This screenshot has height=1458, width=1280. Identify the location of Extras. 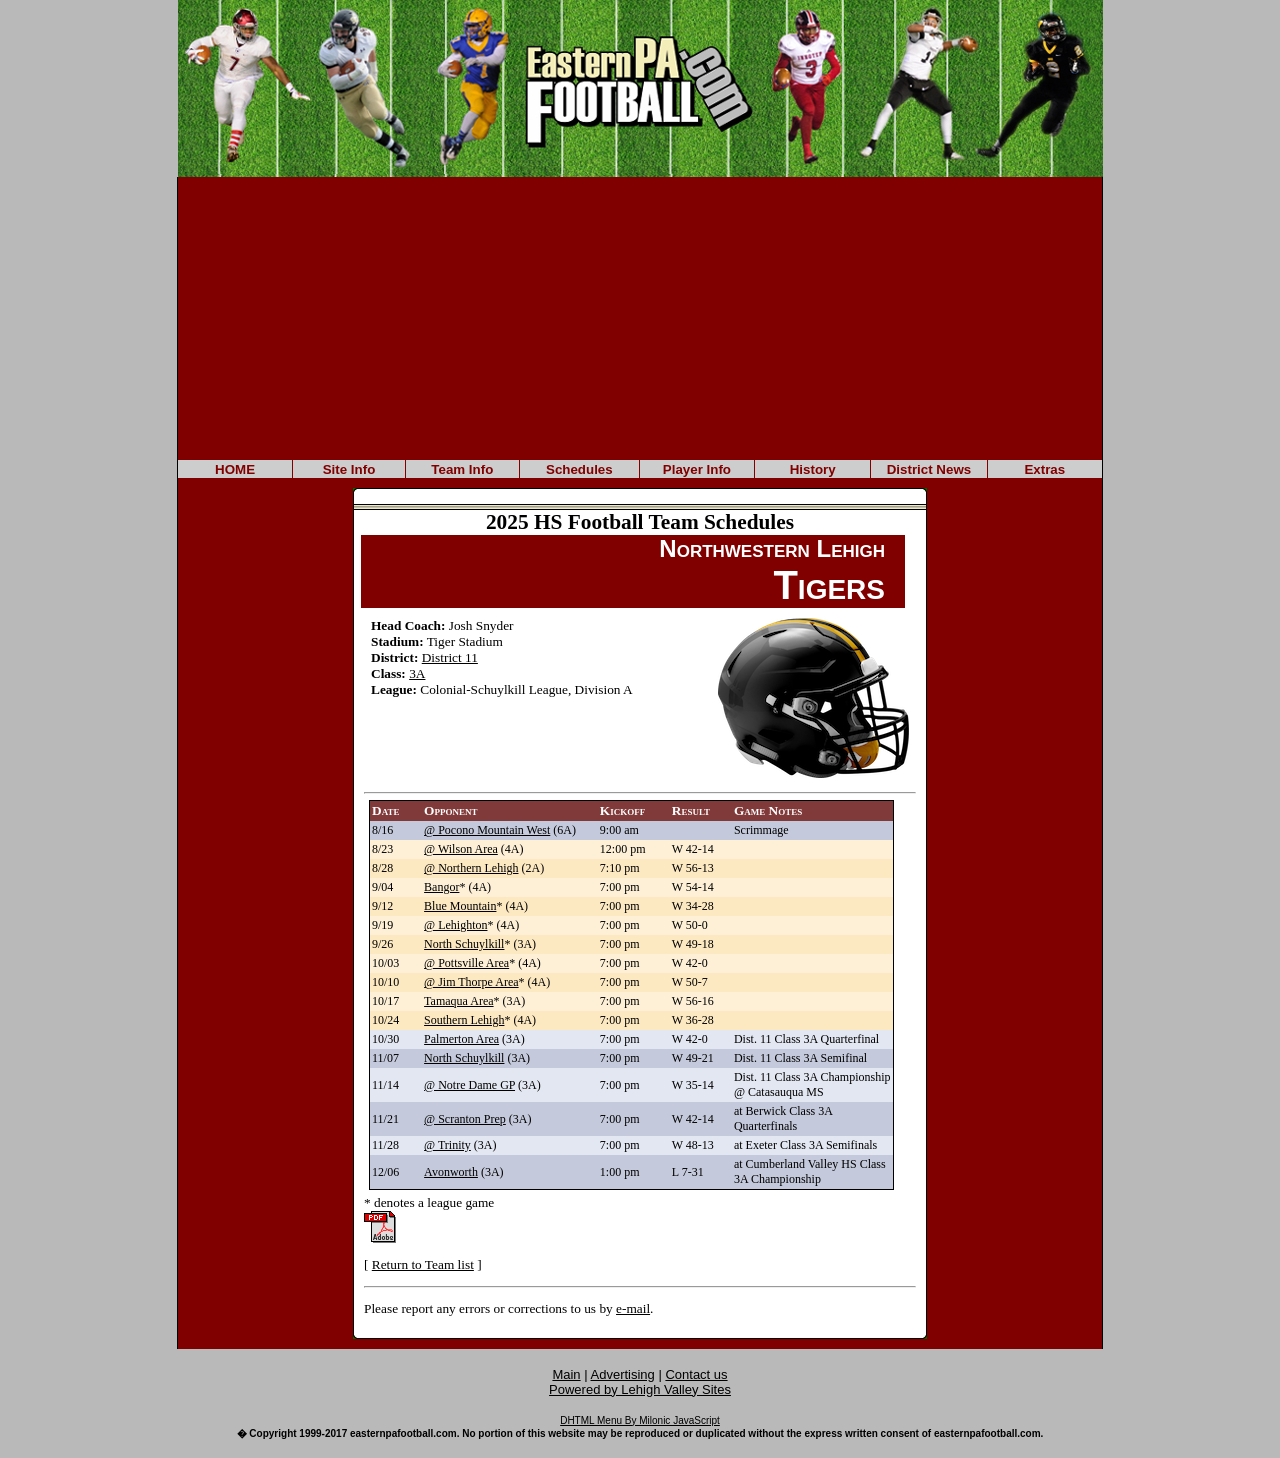
(1044, 469).